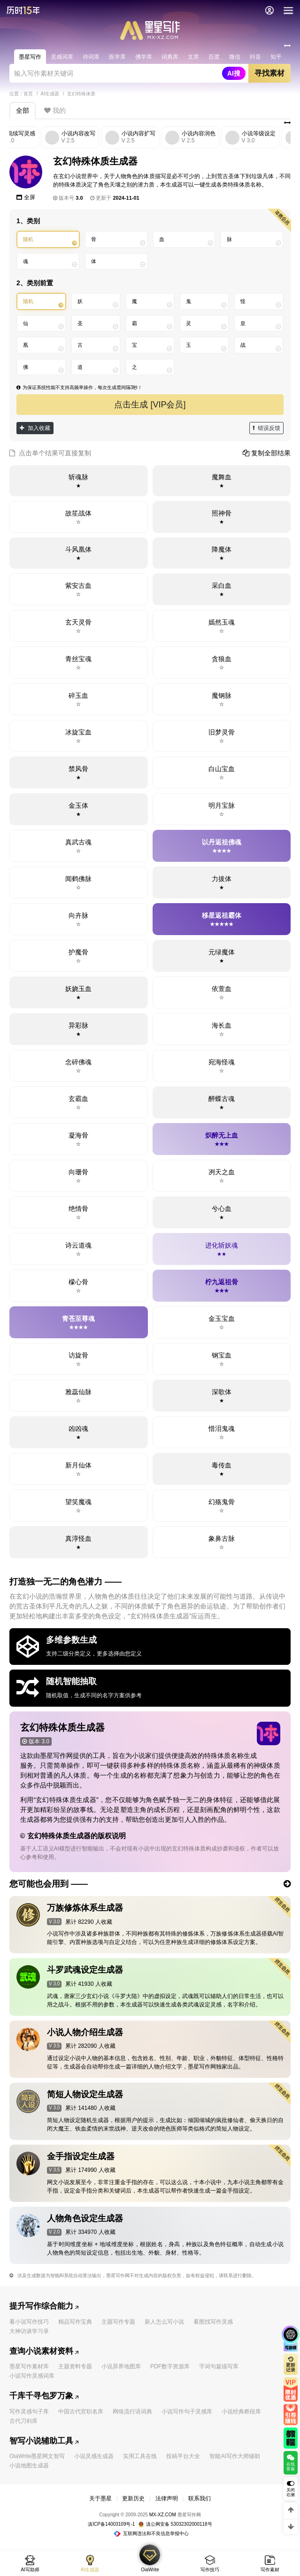 The width and height of the screenshot is (300, 2576). What do you see at coordinates (29, 2411) in the screenshot?
I see `写作灵感句子库` at bounding box center [29, 2411].